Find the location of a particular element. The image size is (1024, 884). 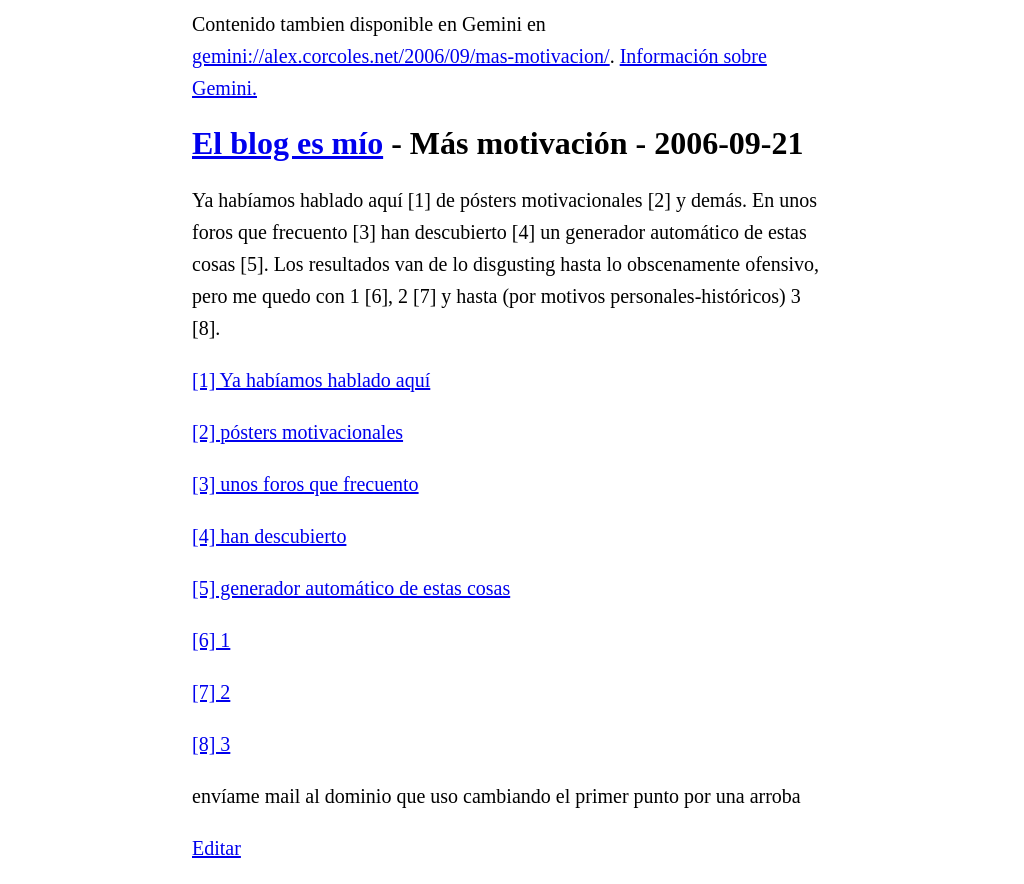

[7] 2 is located at coordinates (211, 692).